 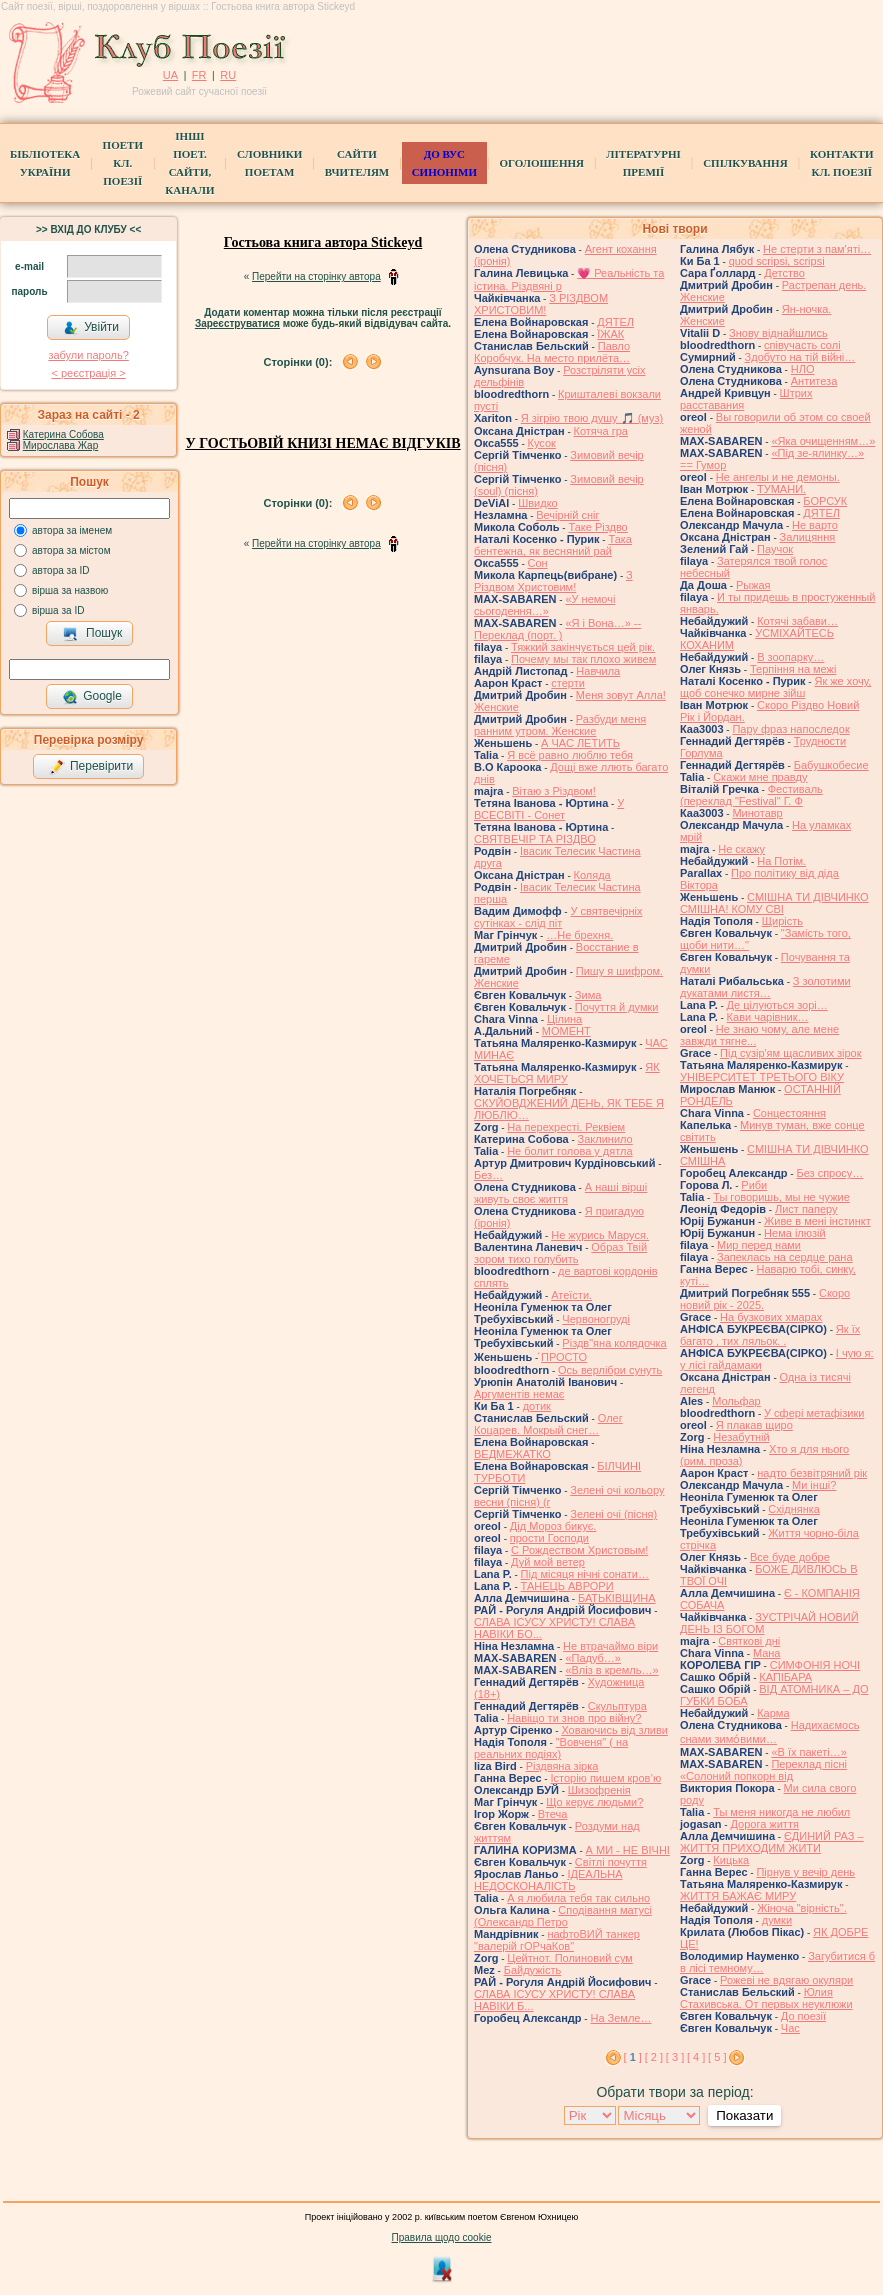 What do you see at coordinates (790, 1557) in the screenshot?
I see `Все буде добре` at bounding box center [790, 1557].